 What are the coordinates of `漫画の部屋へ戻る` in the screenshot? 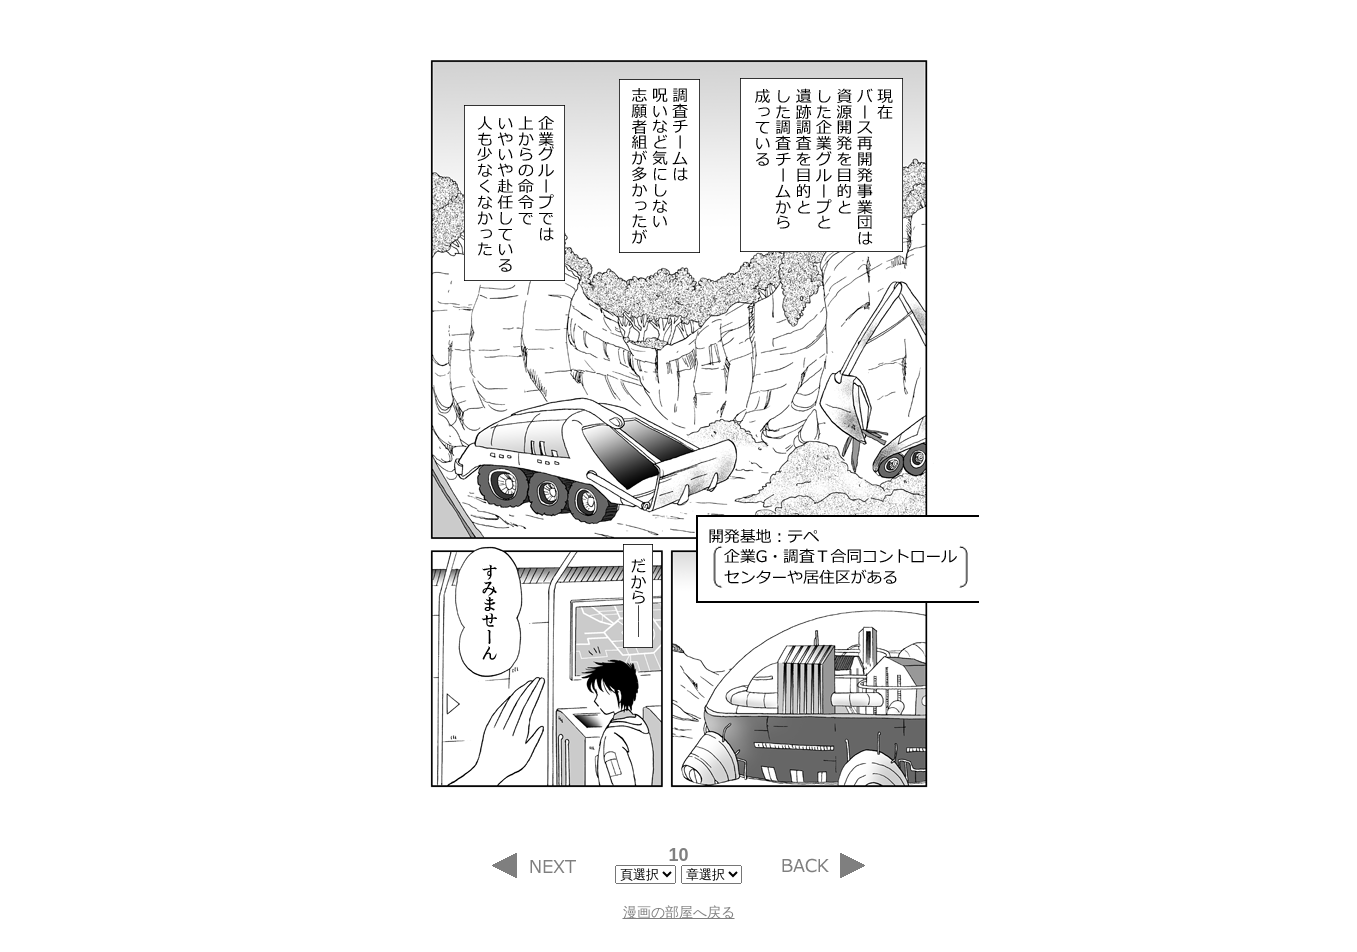 It's located at (679, 912).